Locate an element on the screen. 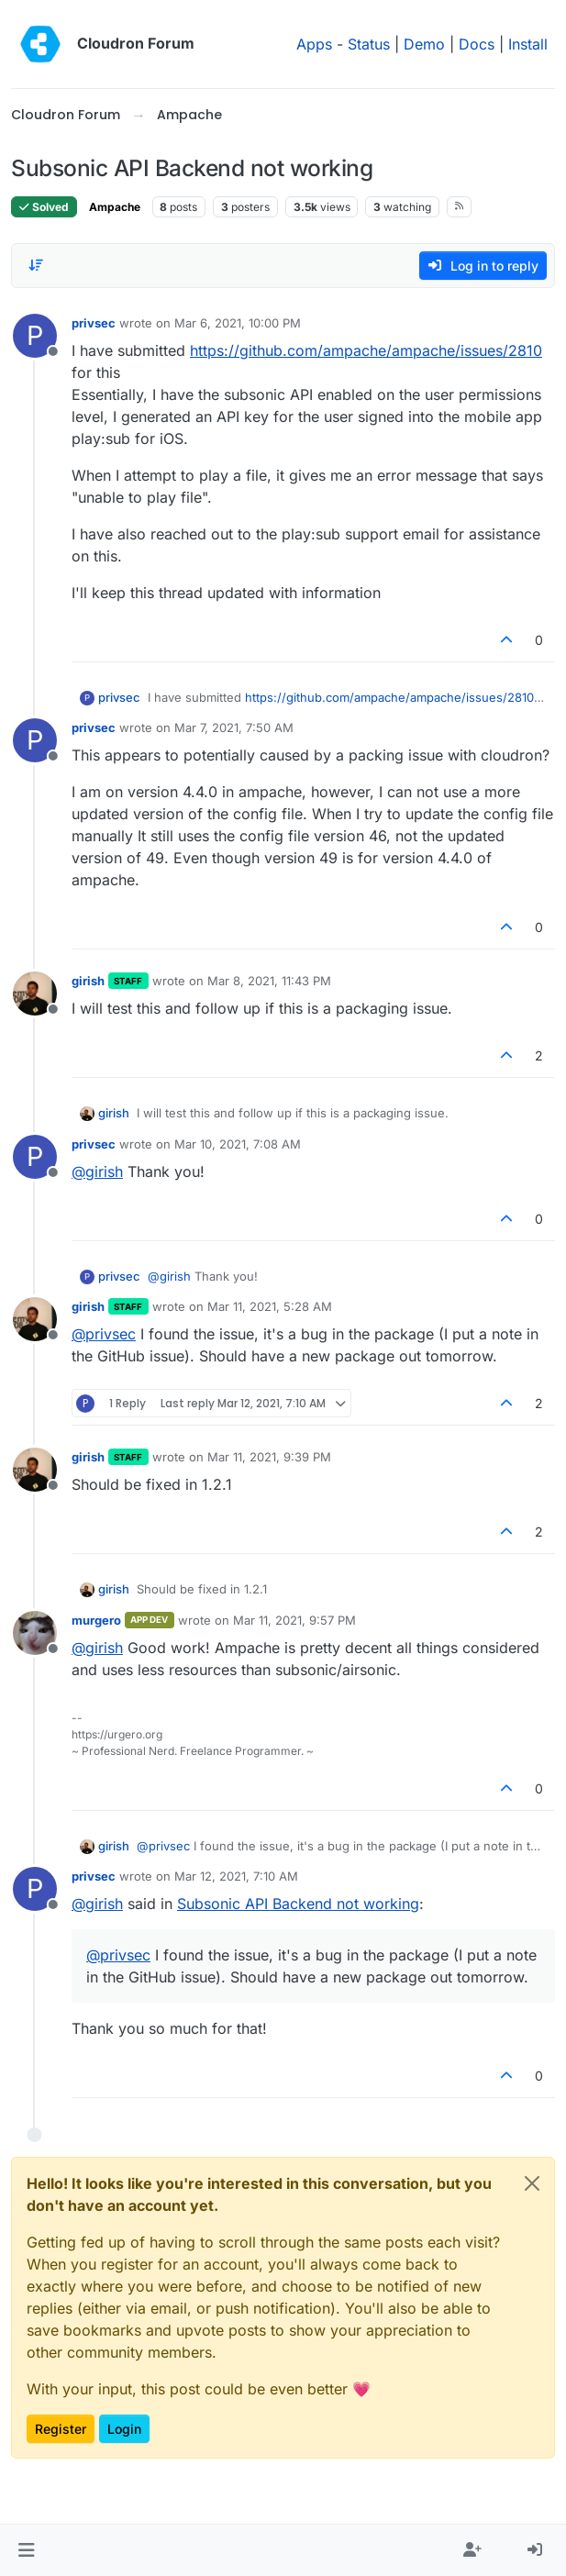  Docs is located at coordinates (476, 44).